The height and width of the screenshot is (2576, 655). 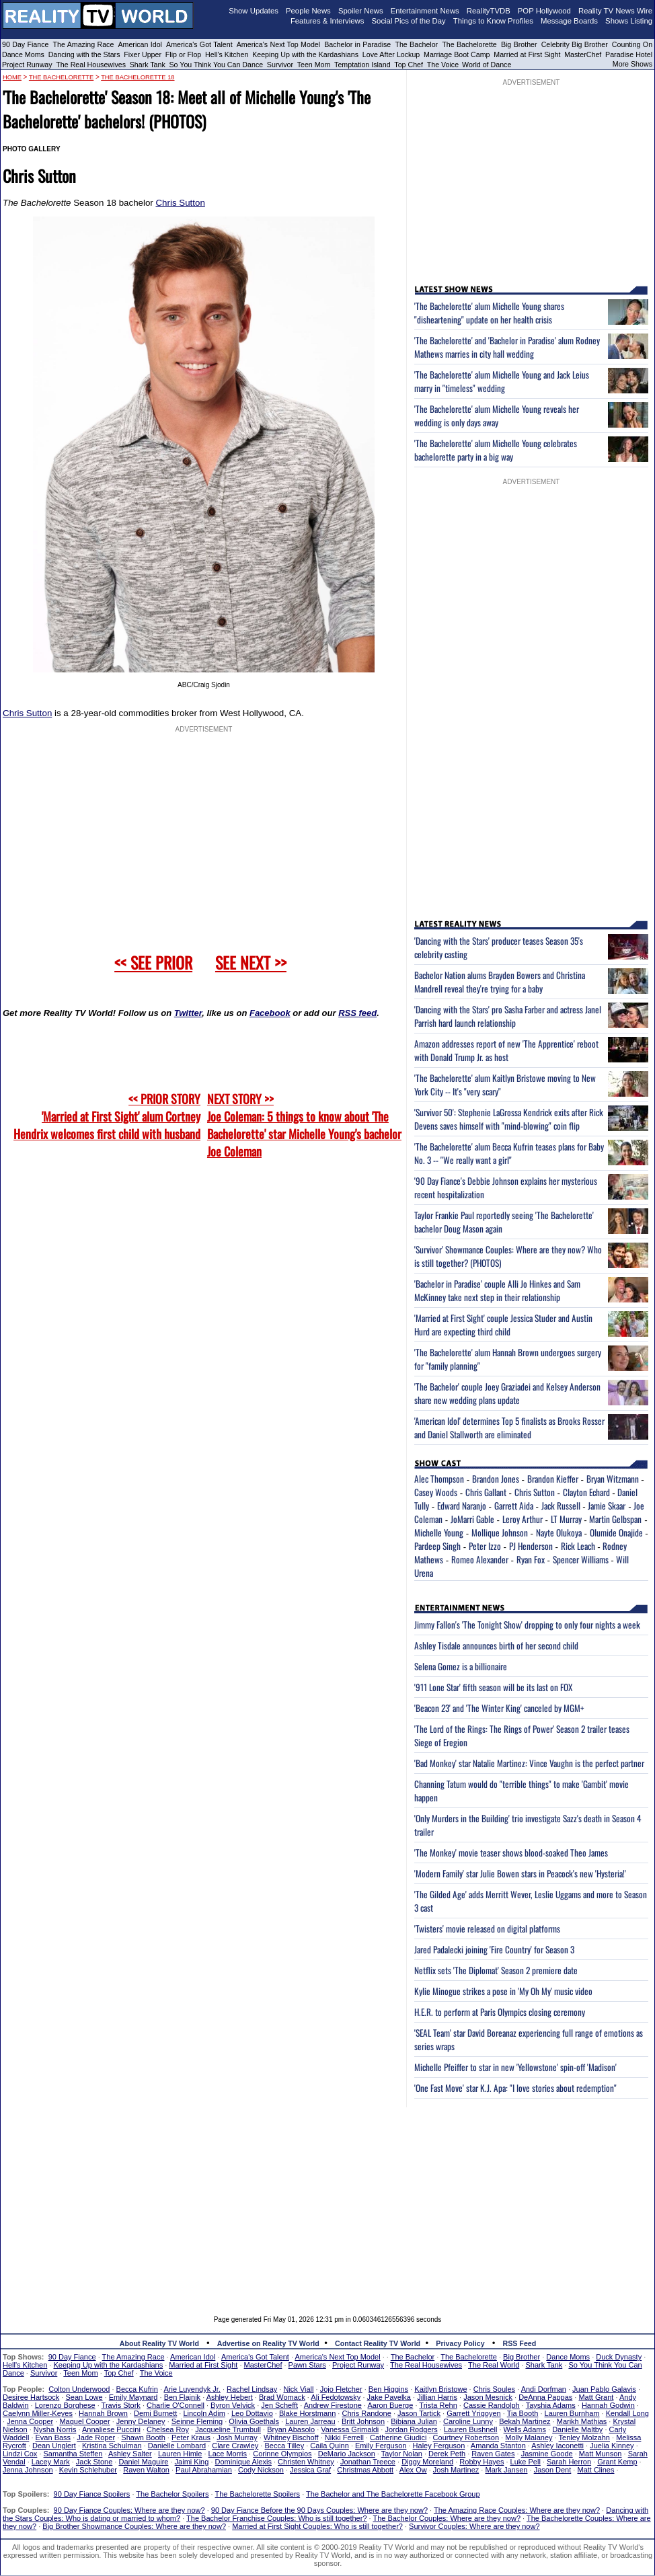 What do you see at coordinates (30, 2421) in the screenshot?
I see `Jenna Cooper` at bounding box center [30, 2421].